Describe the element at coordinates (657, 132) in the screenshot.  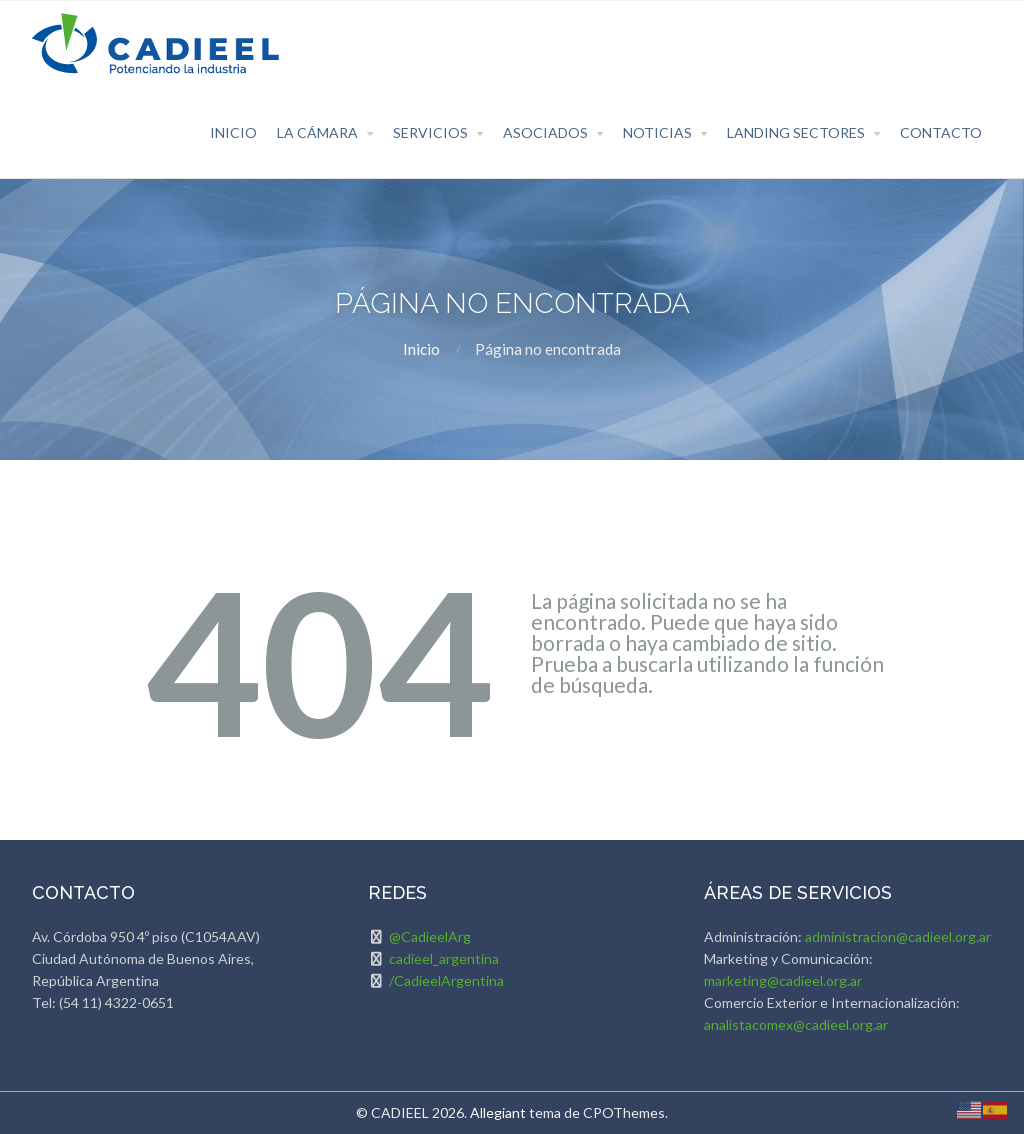
I see `Noticias` at that location.